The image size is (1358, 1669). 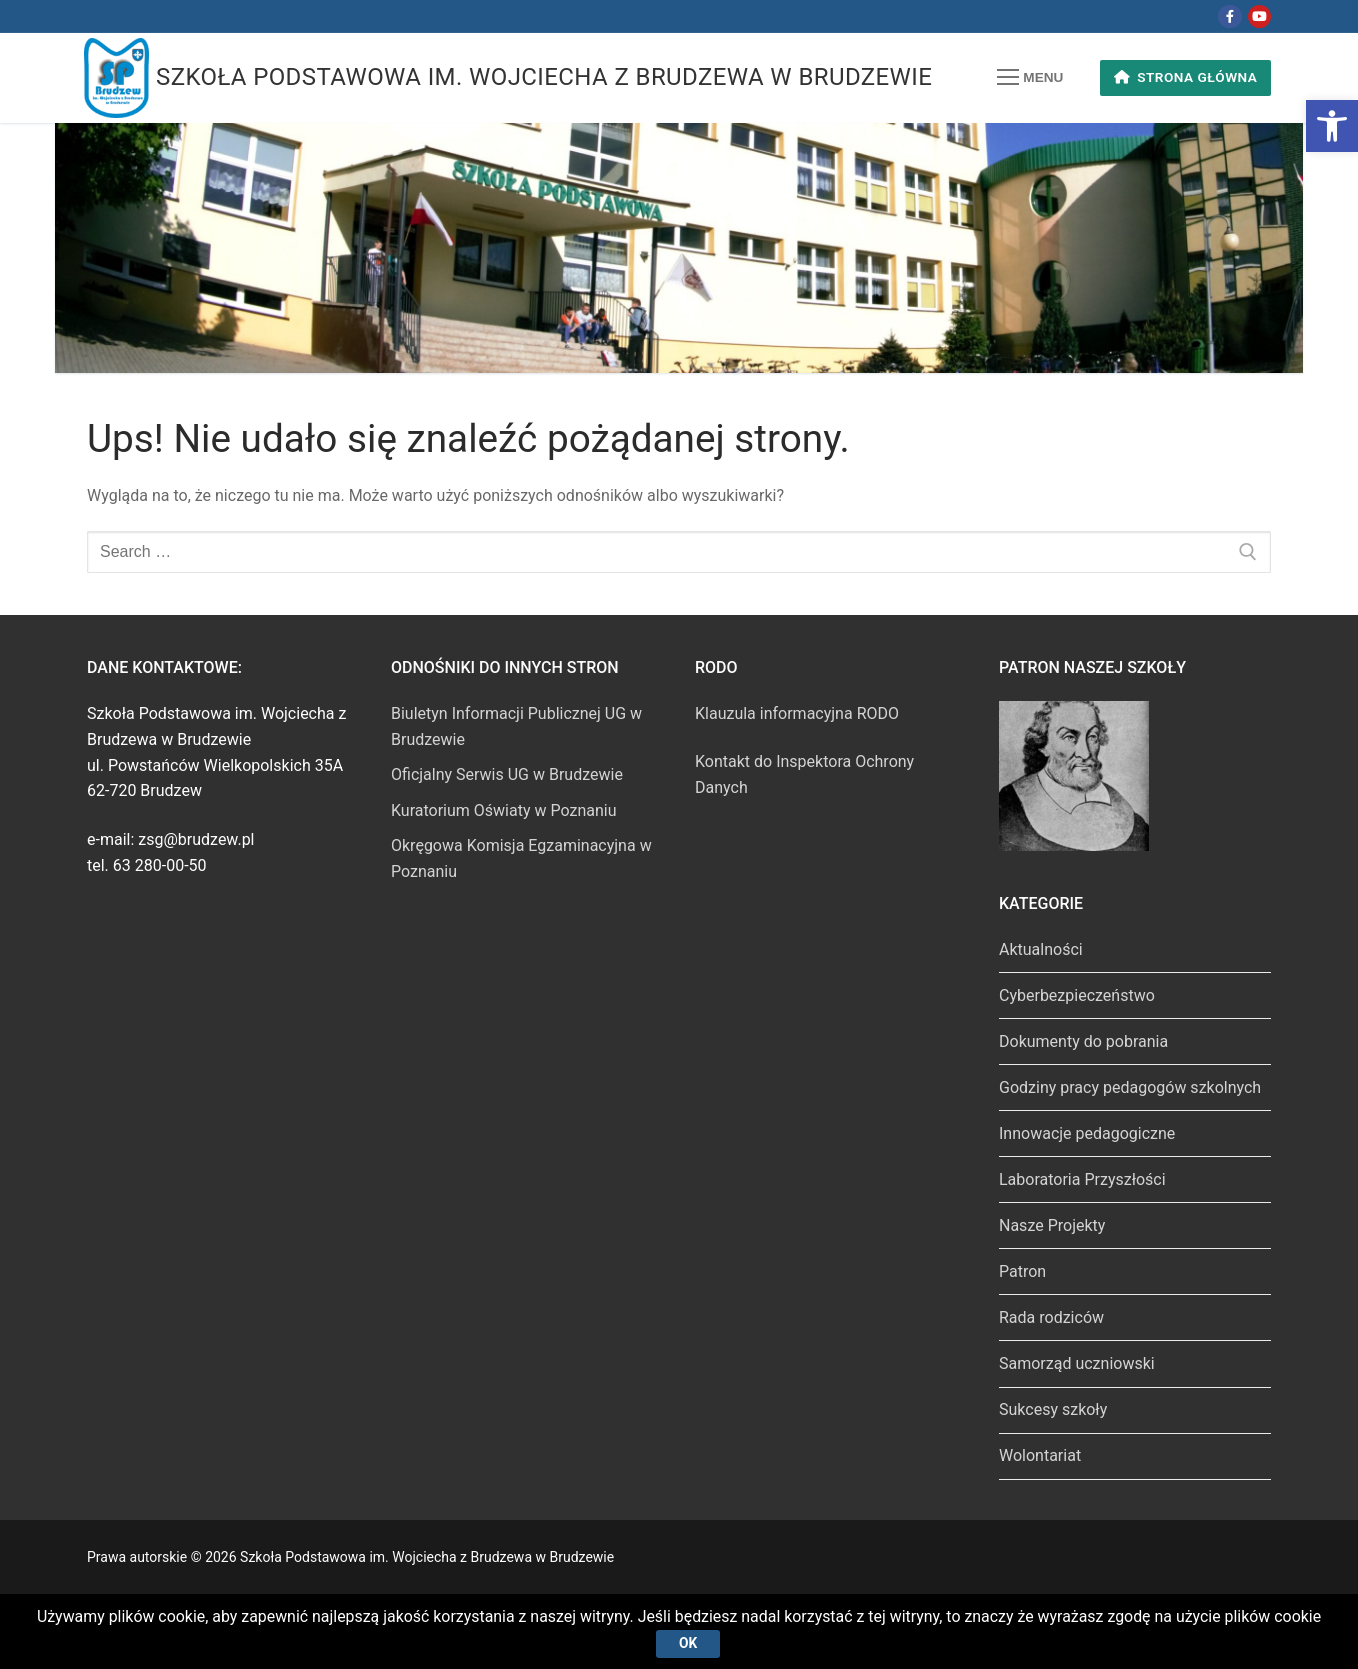 What do you see at coordinates (1040, 1455) in the screenshot?
I see `Wolontariat` at bounding box center [1040, 1455].